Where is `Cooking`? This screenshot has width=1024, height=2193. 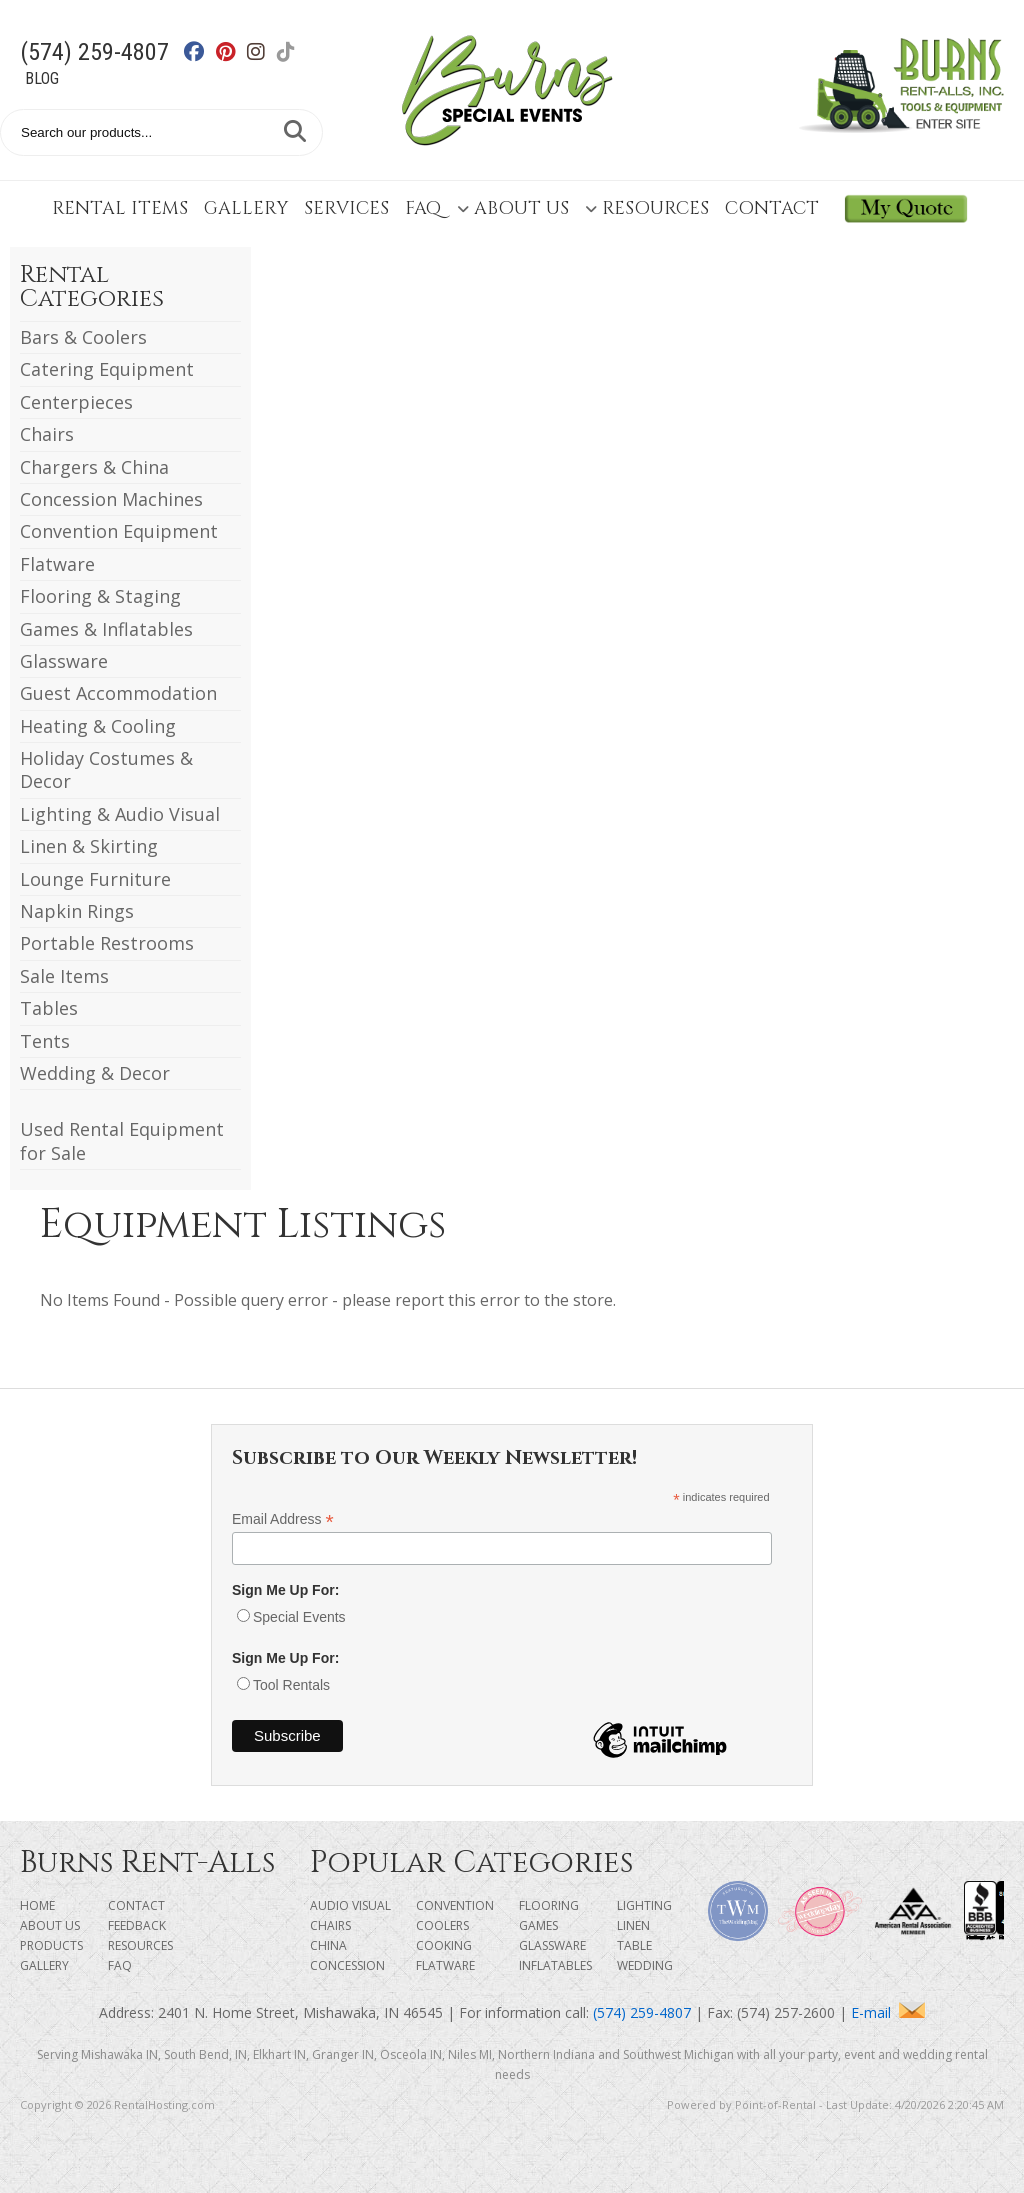
Cooking is located at coordinates (444, 1945).